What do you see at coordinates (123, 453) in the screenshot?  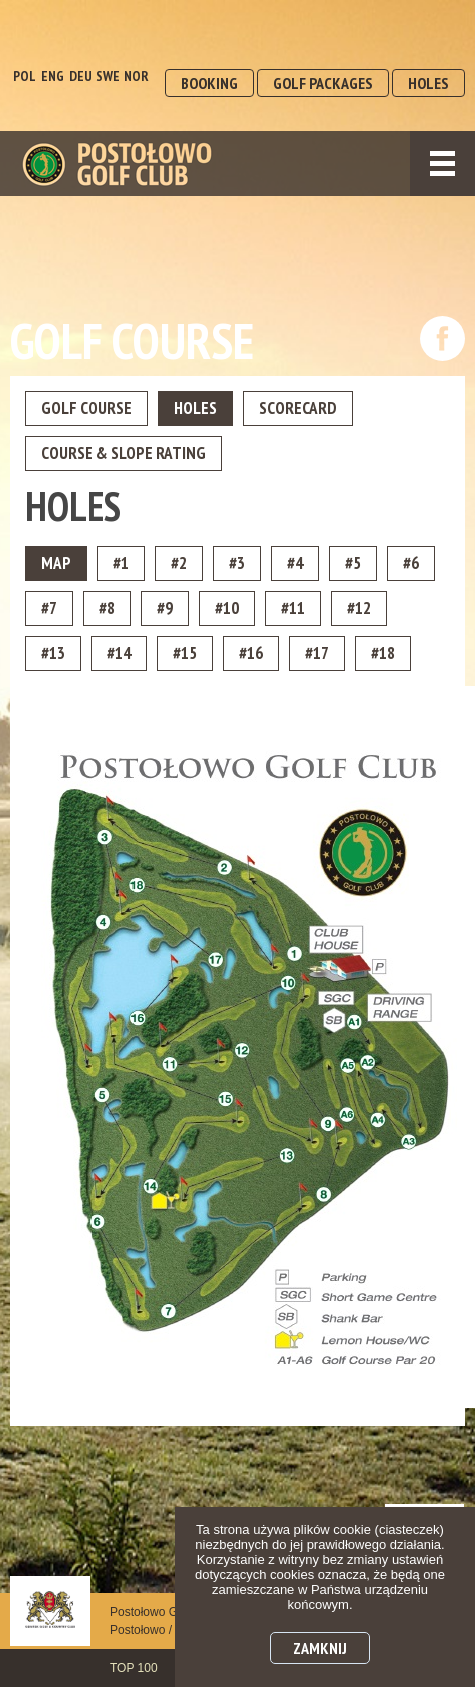 I see `Course & Slope Rating` at bounding box center [123, 453].